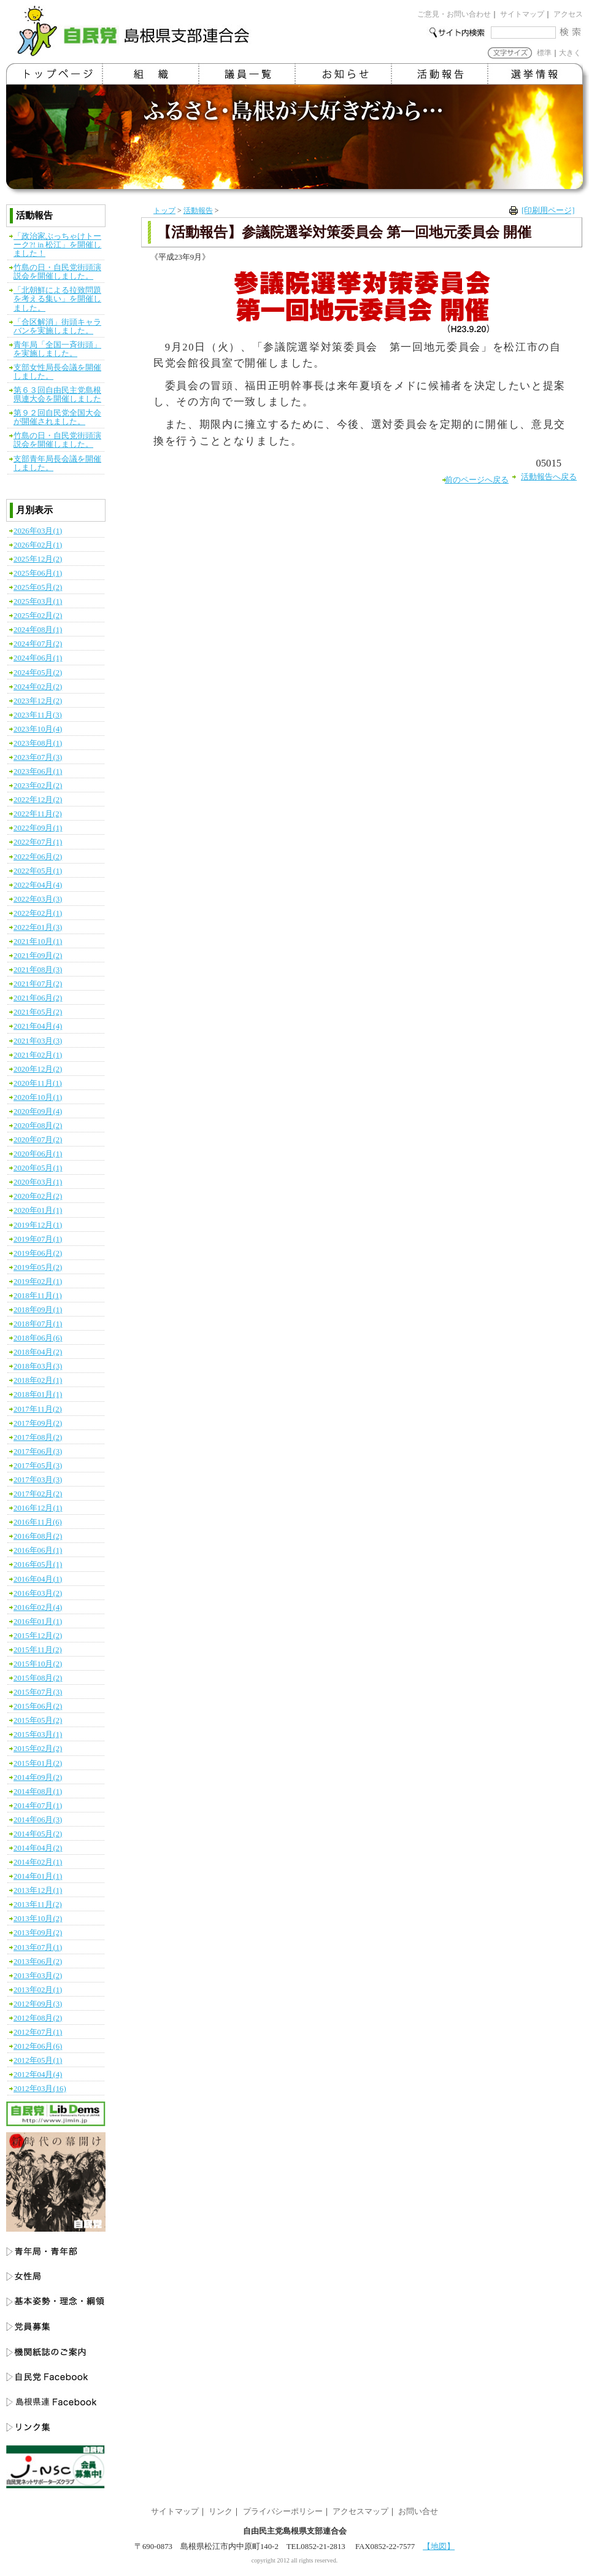 The image size is (589, 2576). What do you see at coordinates (37, 842) in the screenshot?
I see `2022年07月(1)` at bounding box center [37, 842].